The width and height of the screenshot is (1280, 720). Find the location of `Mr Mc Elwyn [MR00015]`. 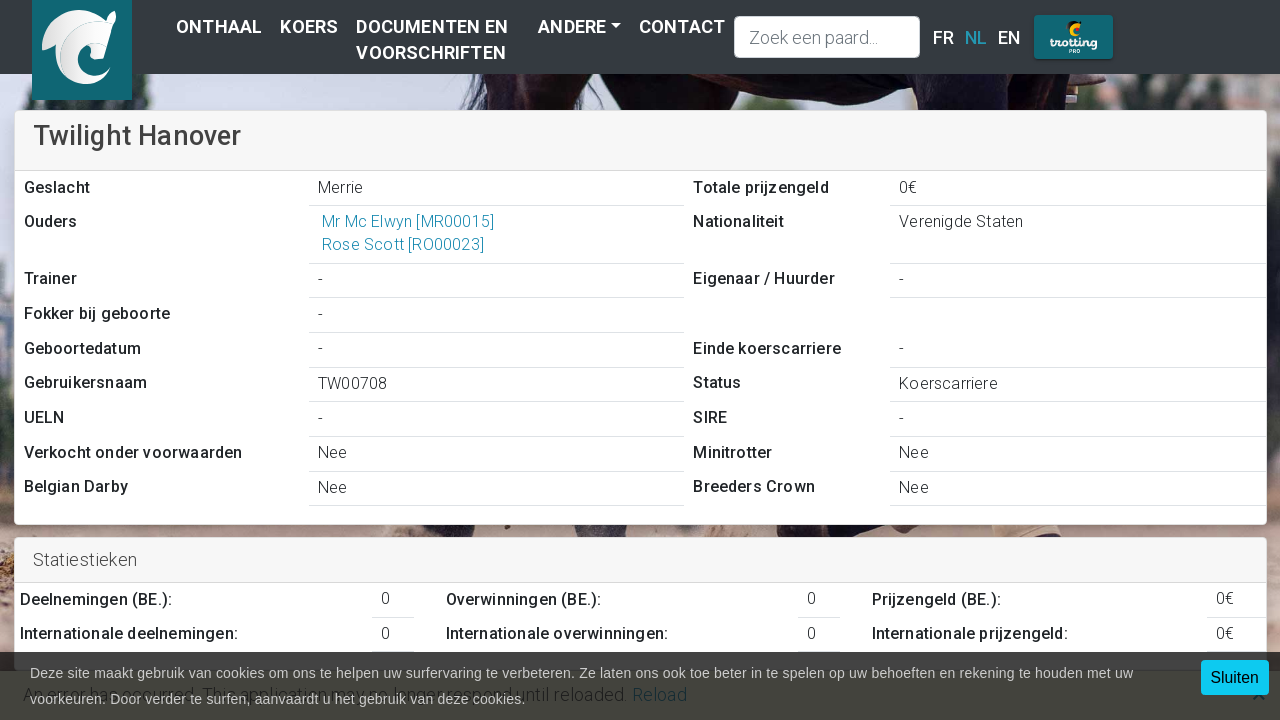

Mr Mc Elwyn [MR00015] is located at coordinates (406, 221).